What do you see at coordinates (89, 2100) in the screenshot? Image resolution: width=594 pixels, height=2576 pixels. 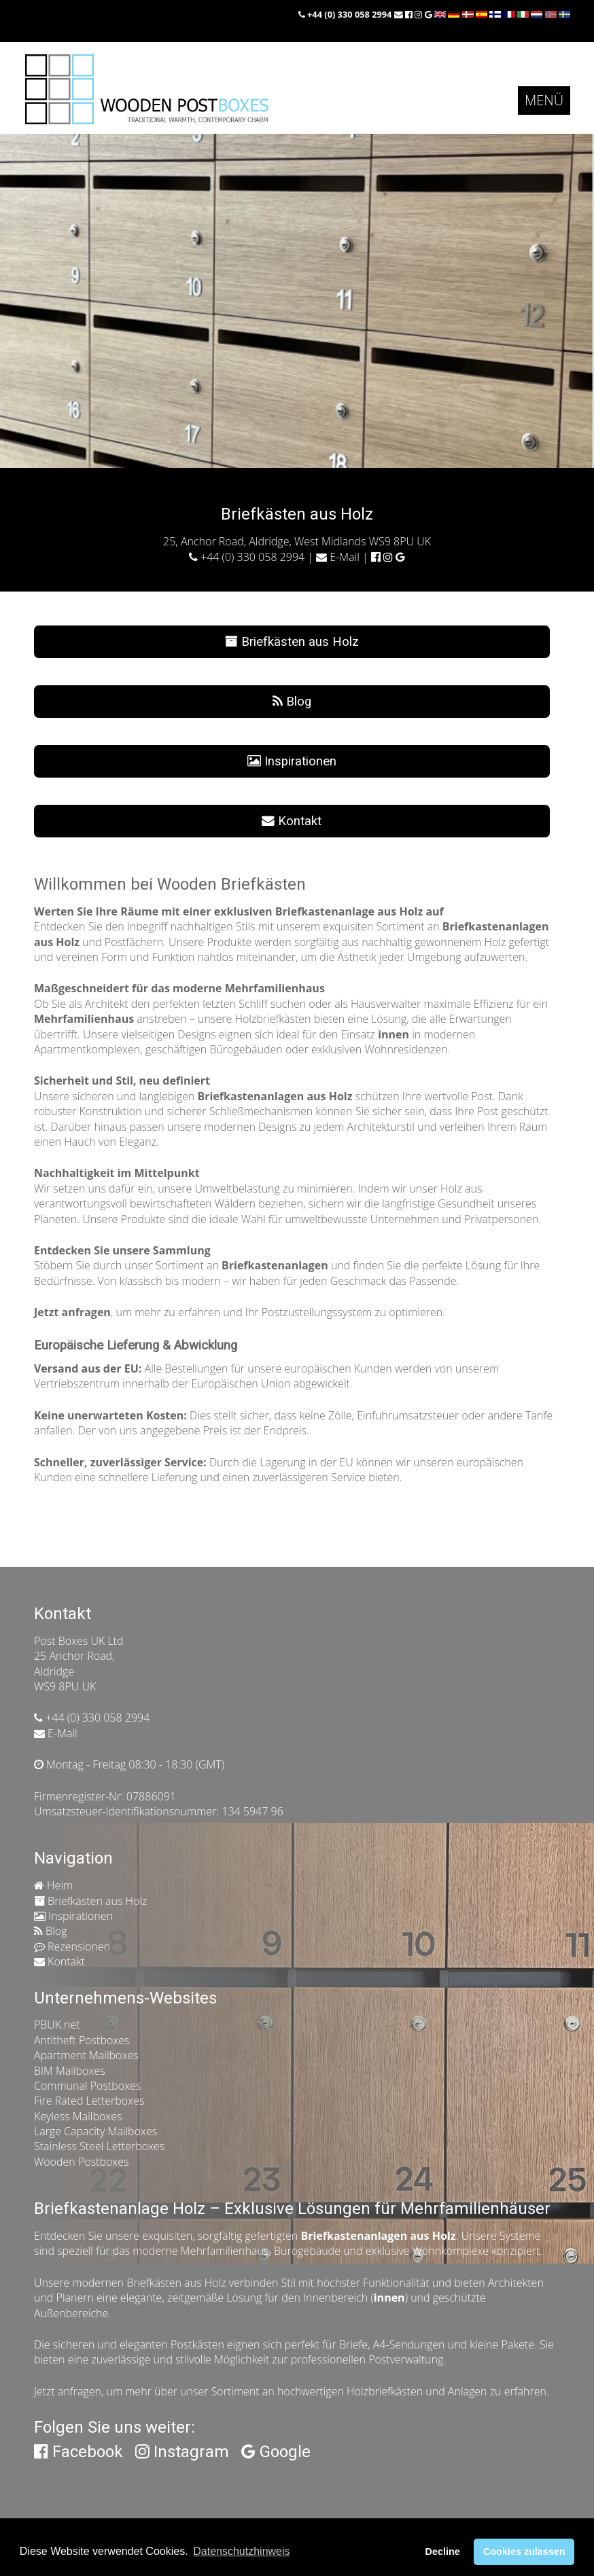 I see `Fire Rated Letterboxes` at bounding box center [89, 2100].